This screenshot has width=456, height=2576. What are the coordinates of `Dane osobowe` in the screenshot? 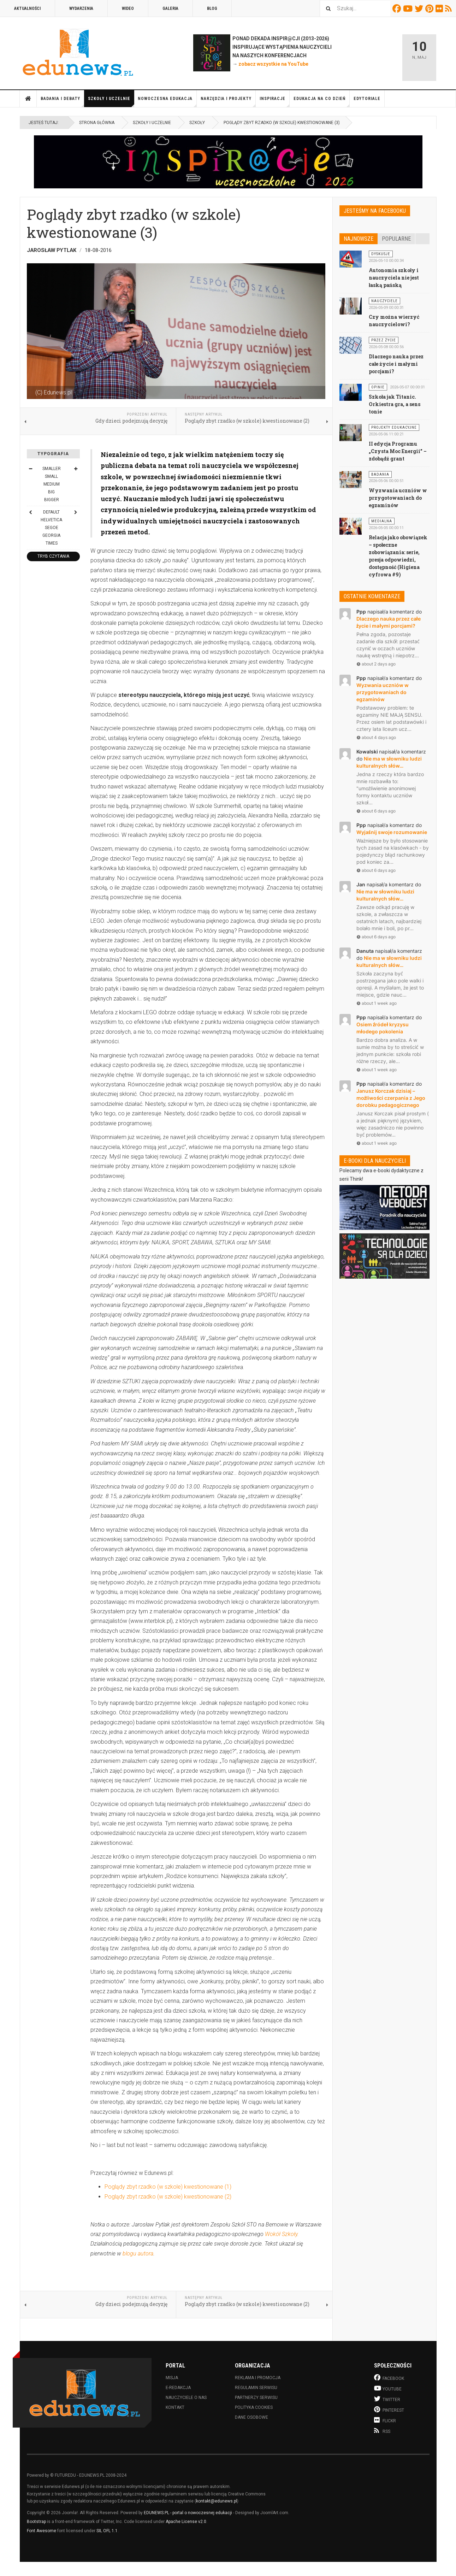 It's located at (251, 2417).